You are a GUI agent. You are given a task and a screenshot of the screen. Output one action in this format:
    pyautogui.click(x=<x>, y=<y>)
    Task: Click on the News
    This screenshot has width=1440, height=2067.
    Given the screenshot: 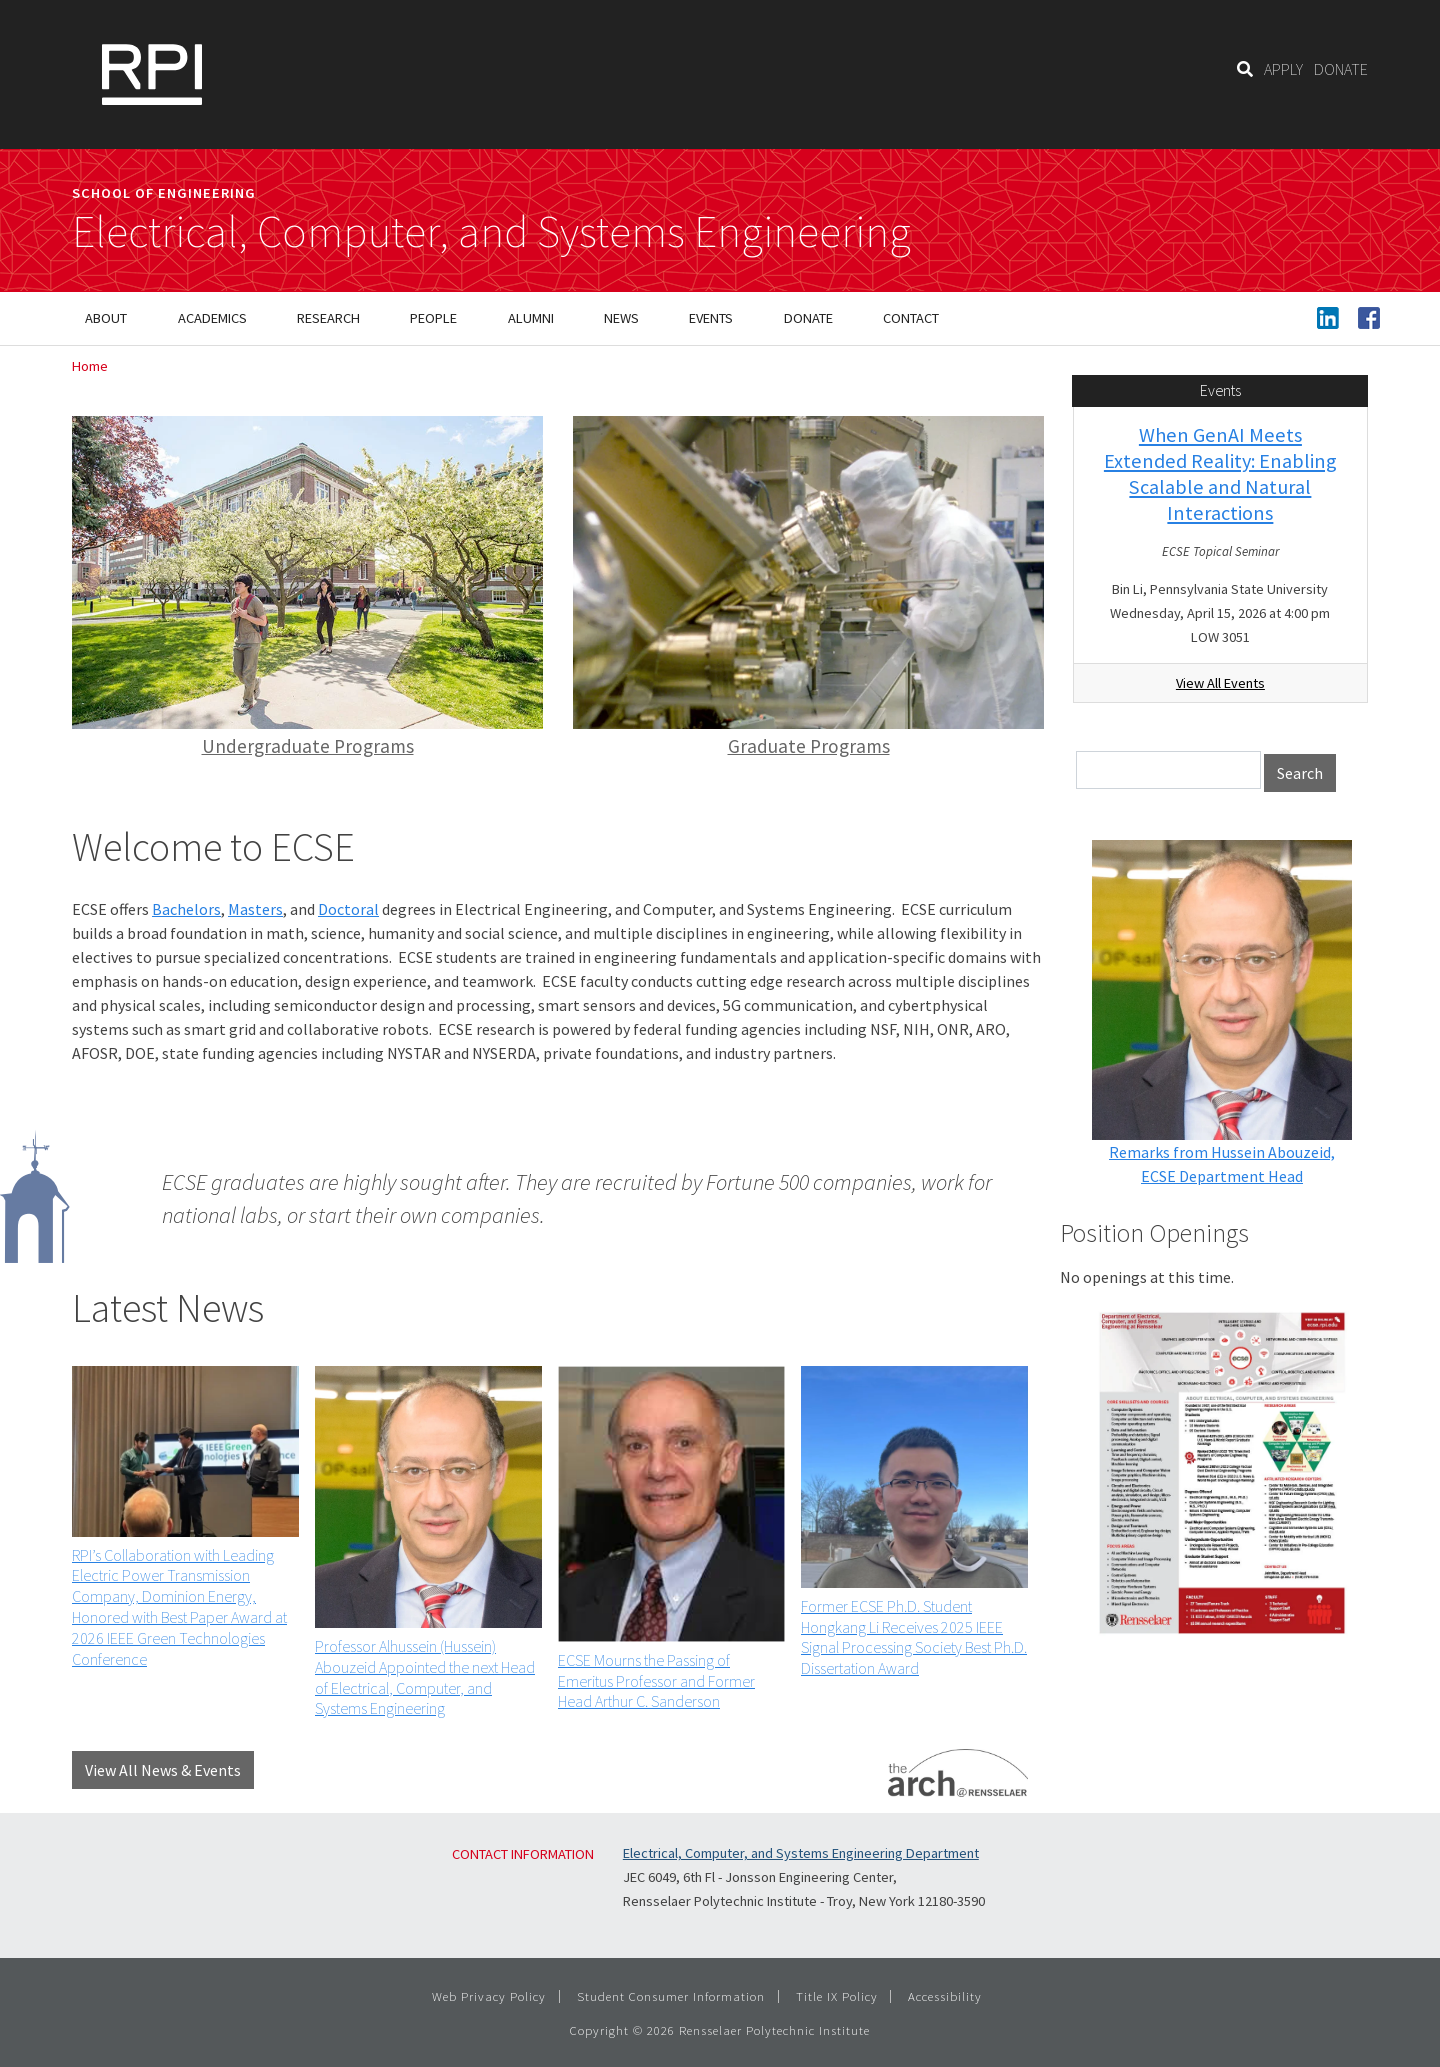 What is the action you would take?
    pyautogui.click(x=621, y=318)
    